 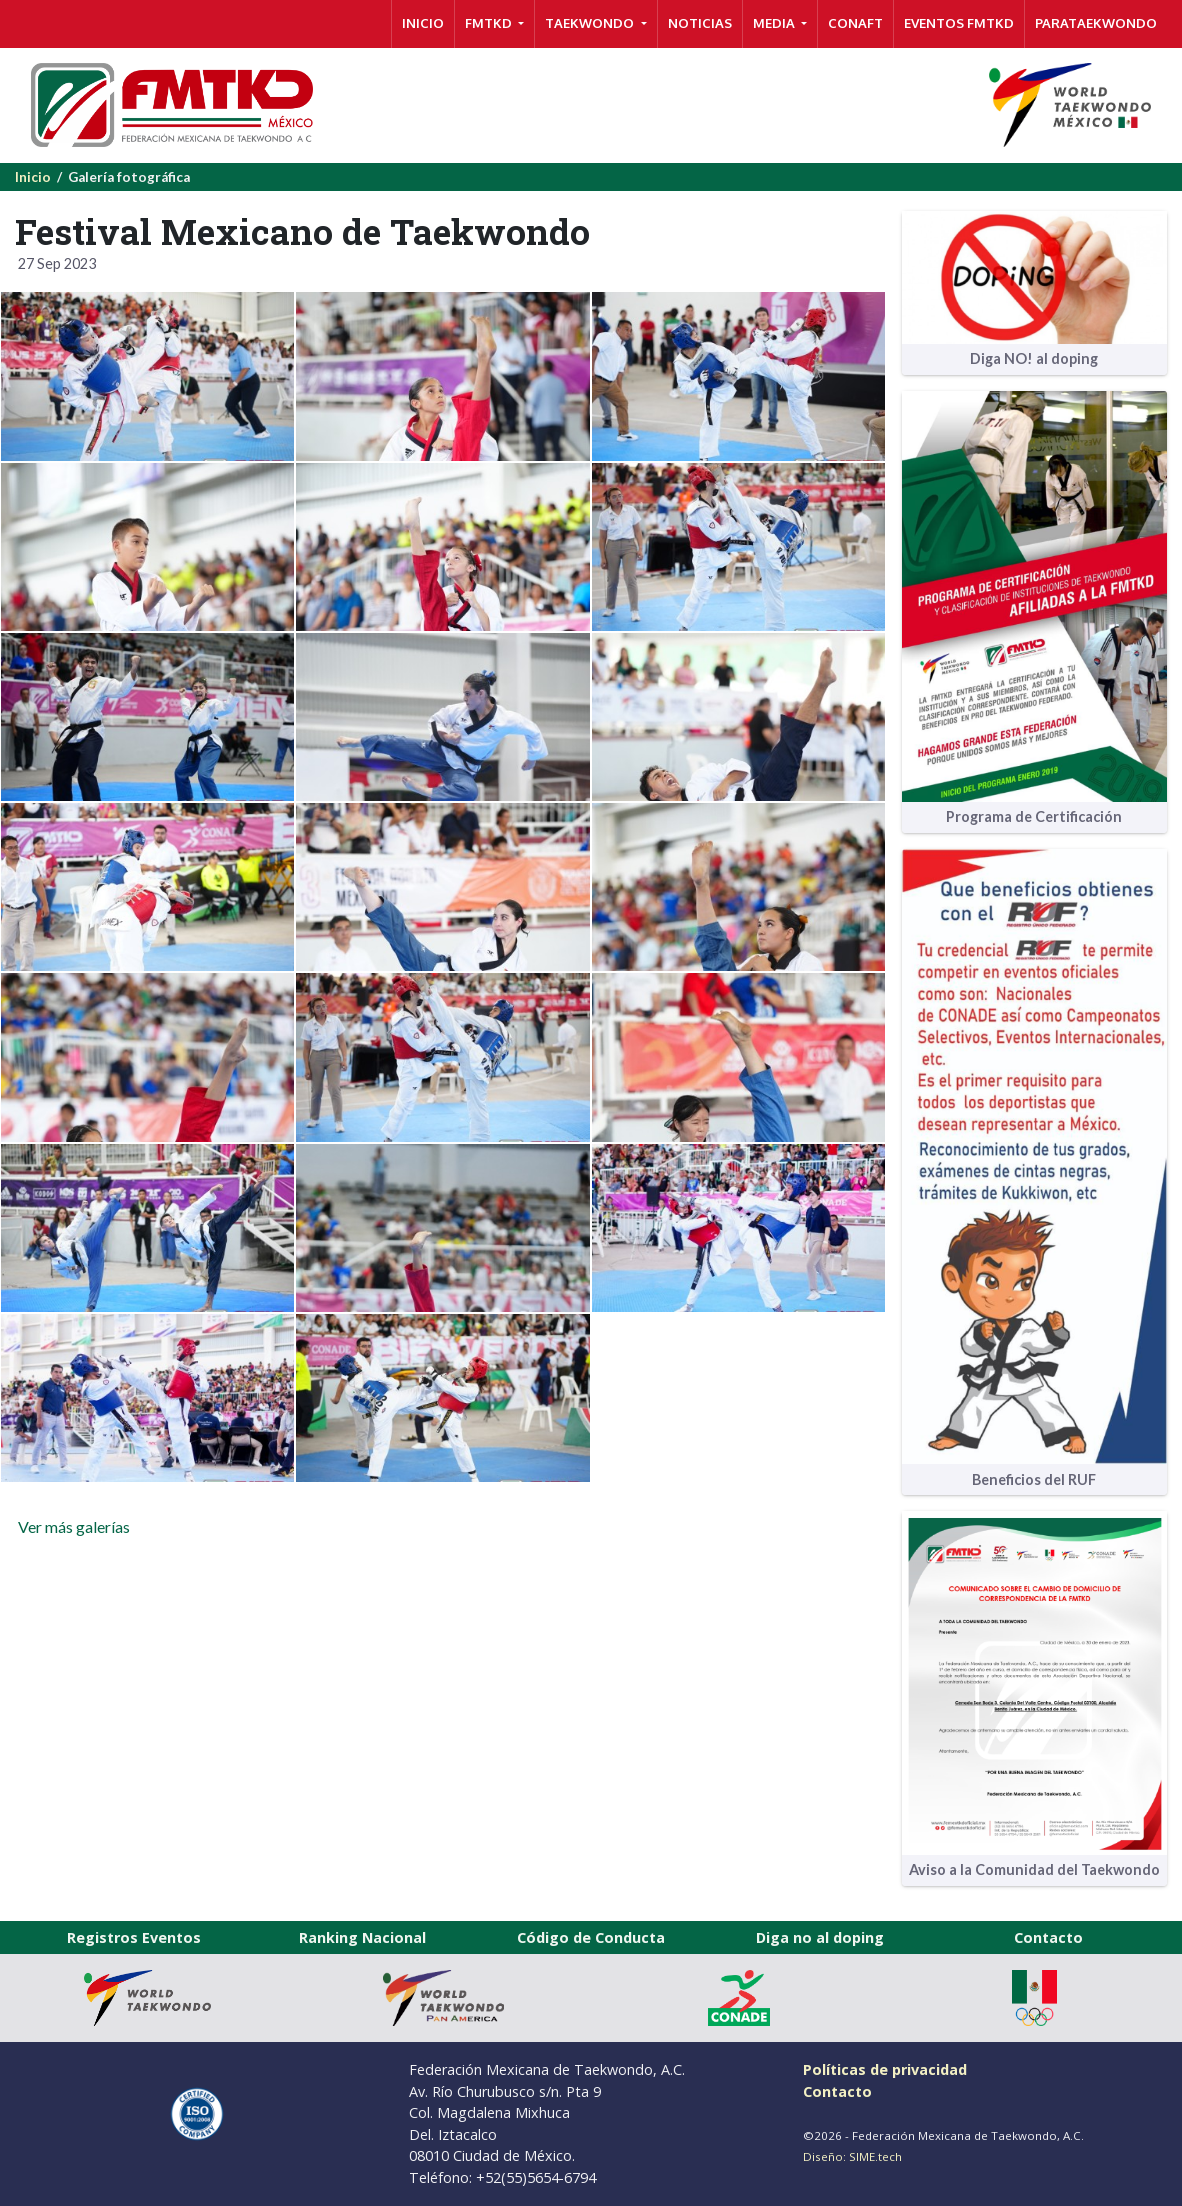 I want to click on Diga NO! al doping, so click(x=1034, y=358).